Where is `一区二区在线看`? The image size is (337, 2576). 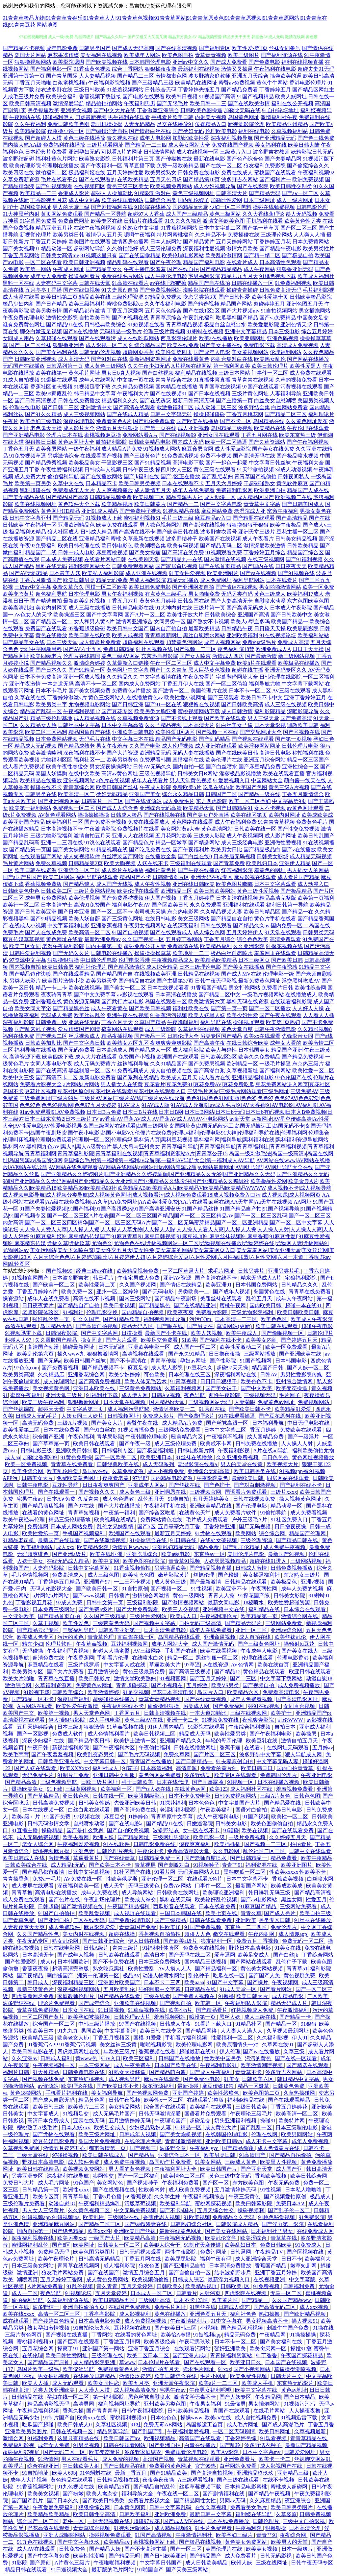 一区二区在线看 is located at coordinates (43, 262).